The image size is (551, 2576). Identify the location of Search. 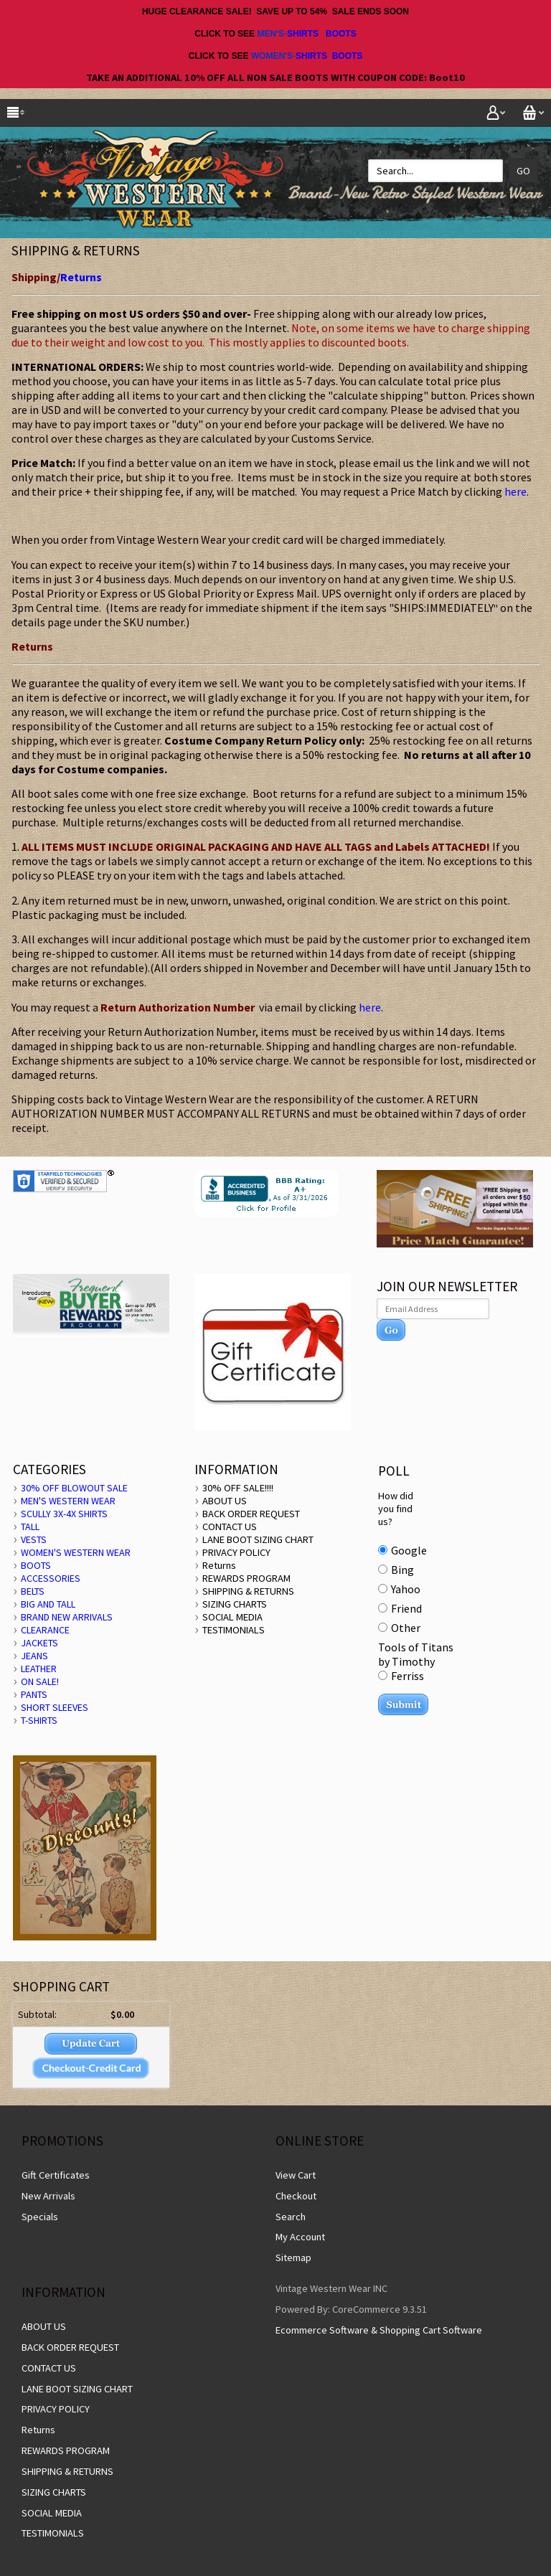
(291, 2216).